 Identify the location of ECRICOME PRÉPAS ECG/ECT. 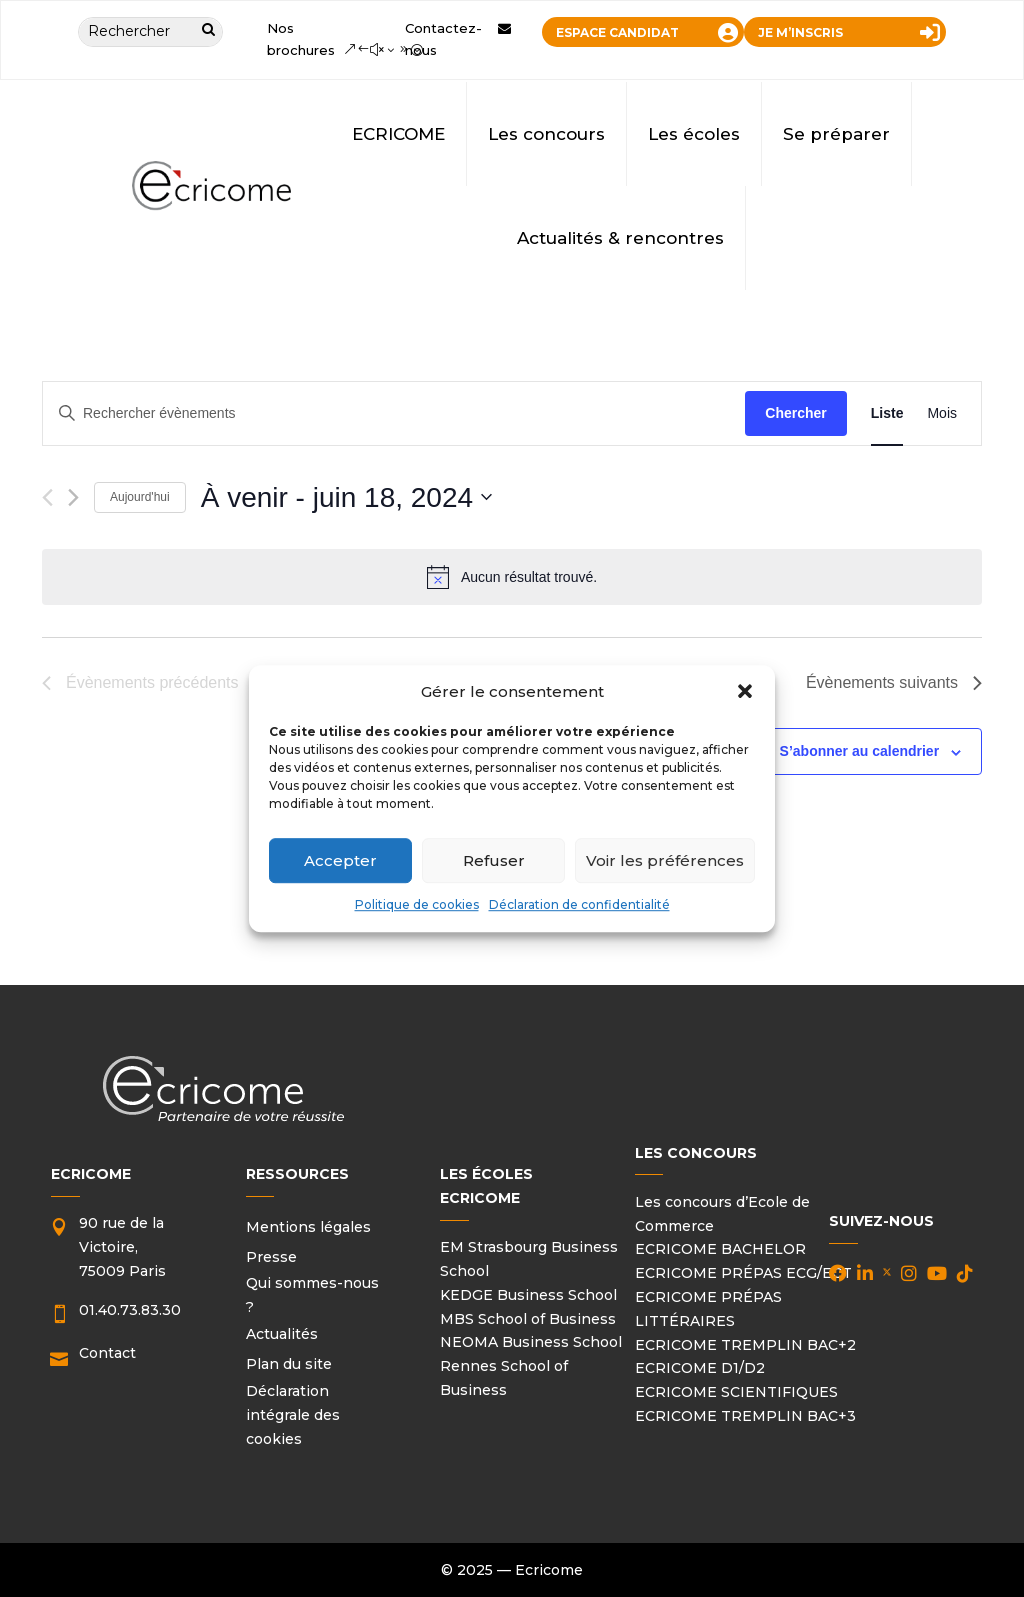
(743, 1273).